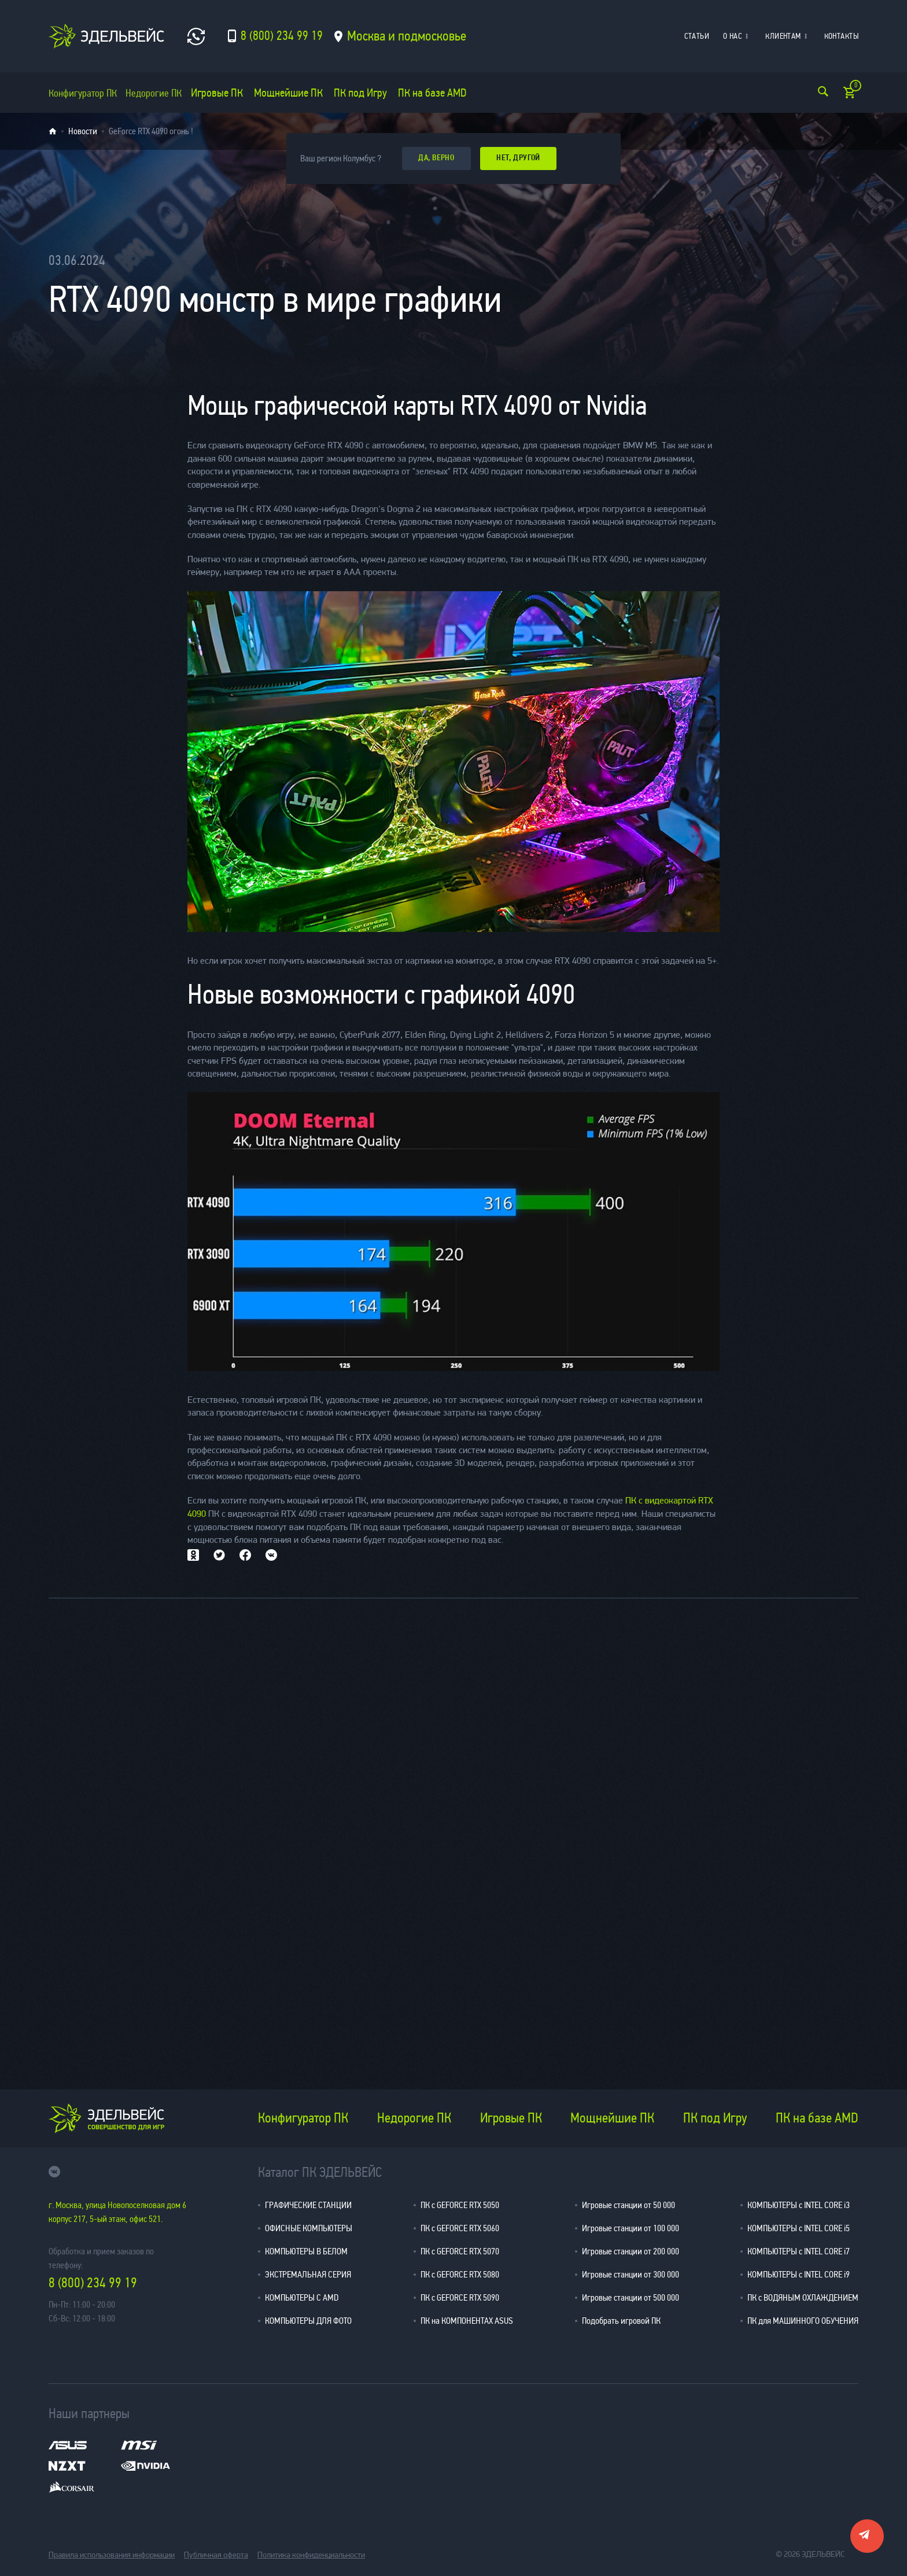 The width and height of the screenshot is (907, 2576). Describe the element at coordinates (802, 2296) in the screenshot. I see `ПК с ВОДЯНЫМ ОХЛАЖДЕНИЕМ` at that location.